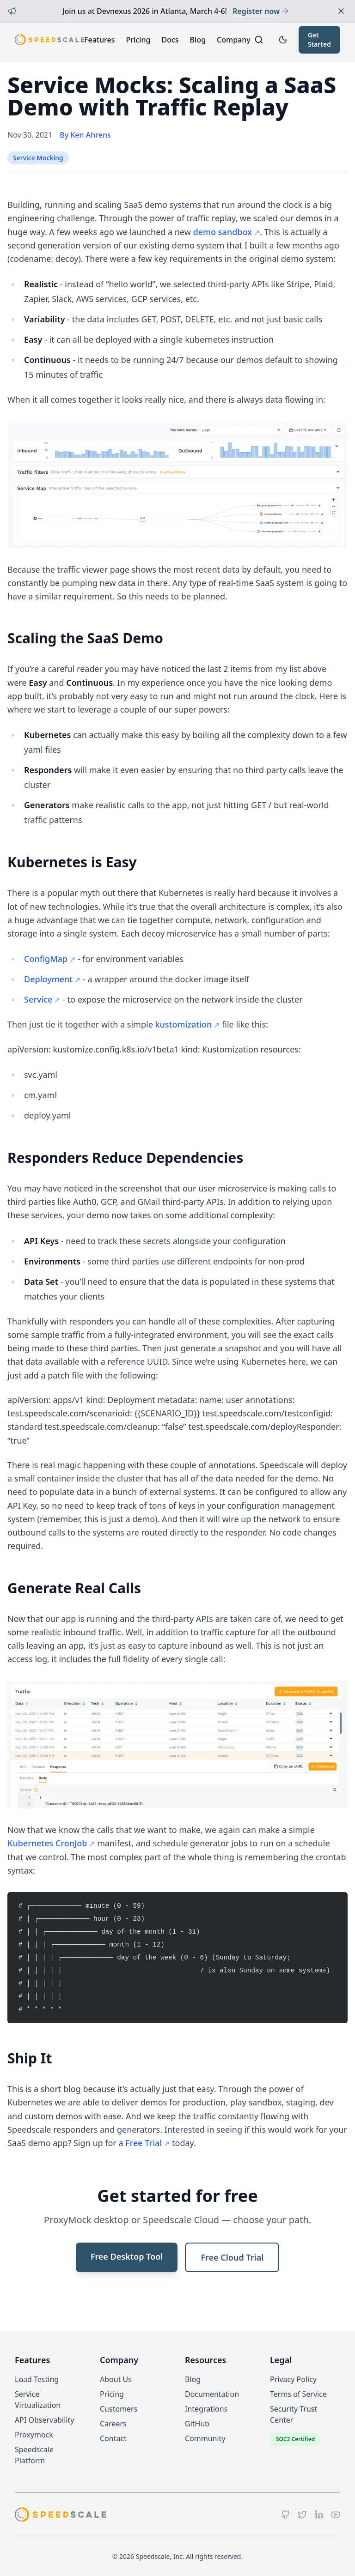  What do you see at coordinates (138, 40) in the screenshot?
I see `Pricing` at bounding box center [138, 40].